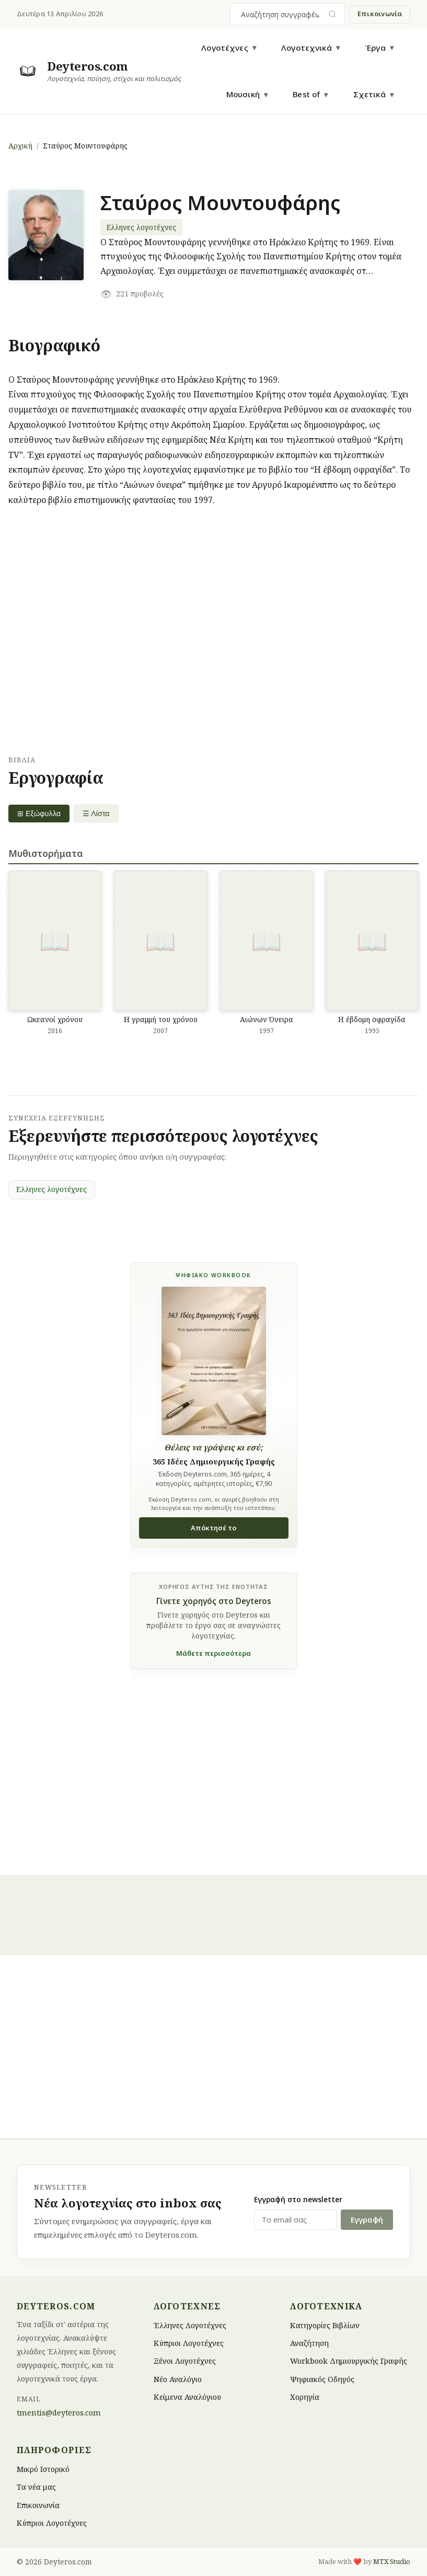  I want to click on Εγγραφή στο newsletter, so click(298, 2199).